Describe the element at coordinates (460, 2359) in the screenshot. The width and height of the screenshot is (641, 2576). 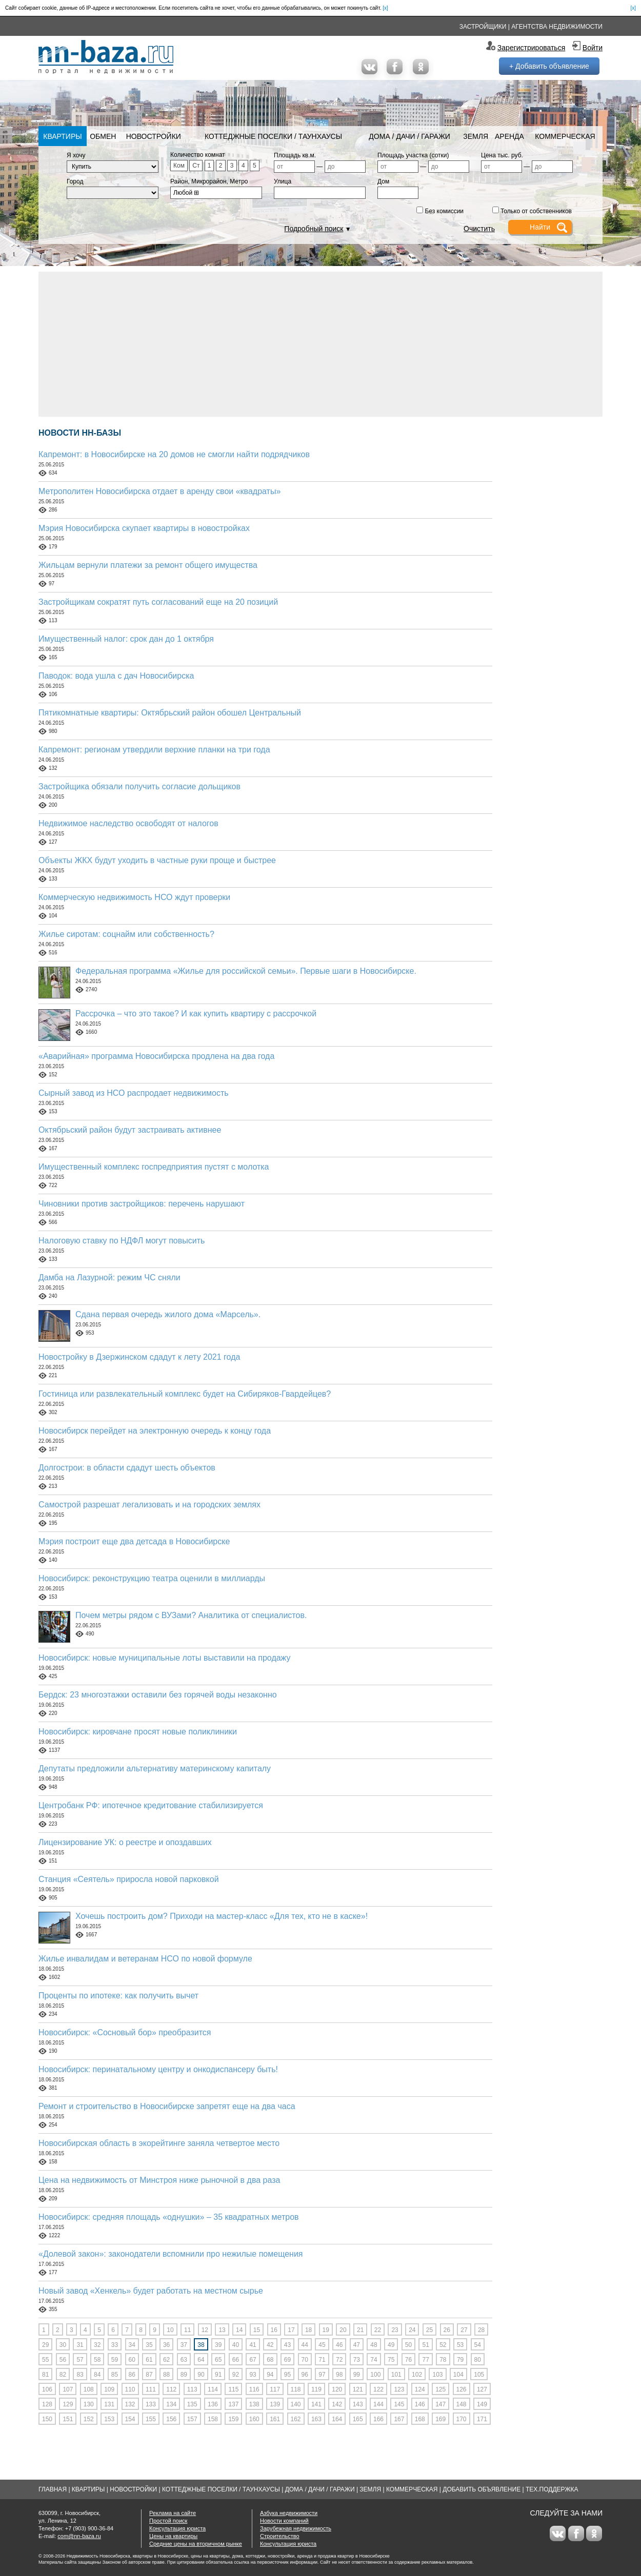
I see `79` at that location.